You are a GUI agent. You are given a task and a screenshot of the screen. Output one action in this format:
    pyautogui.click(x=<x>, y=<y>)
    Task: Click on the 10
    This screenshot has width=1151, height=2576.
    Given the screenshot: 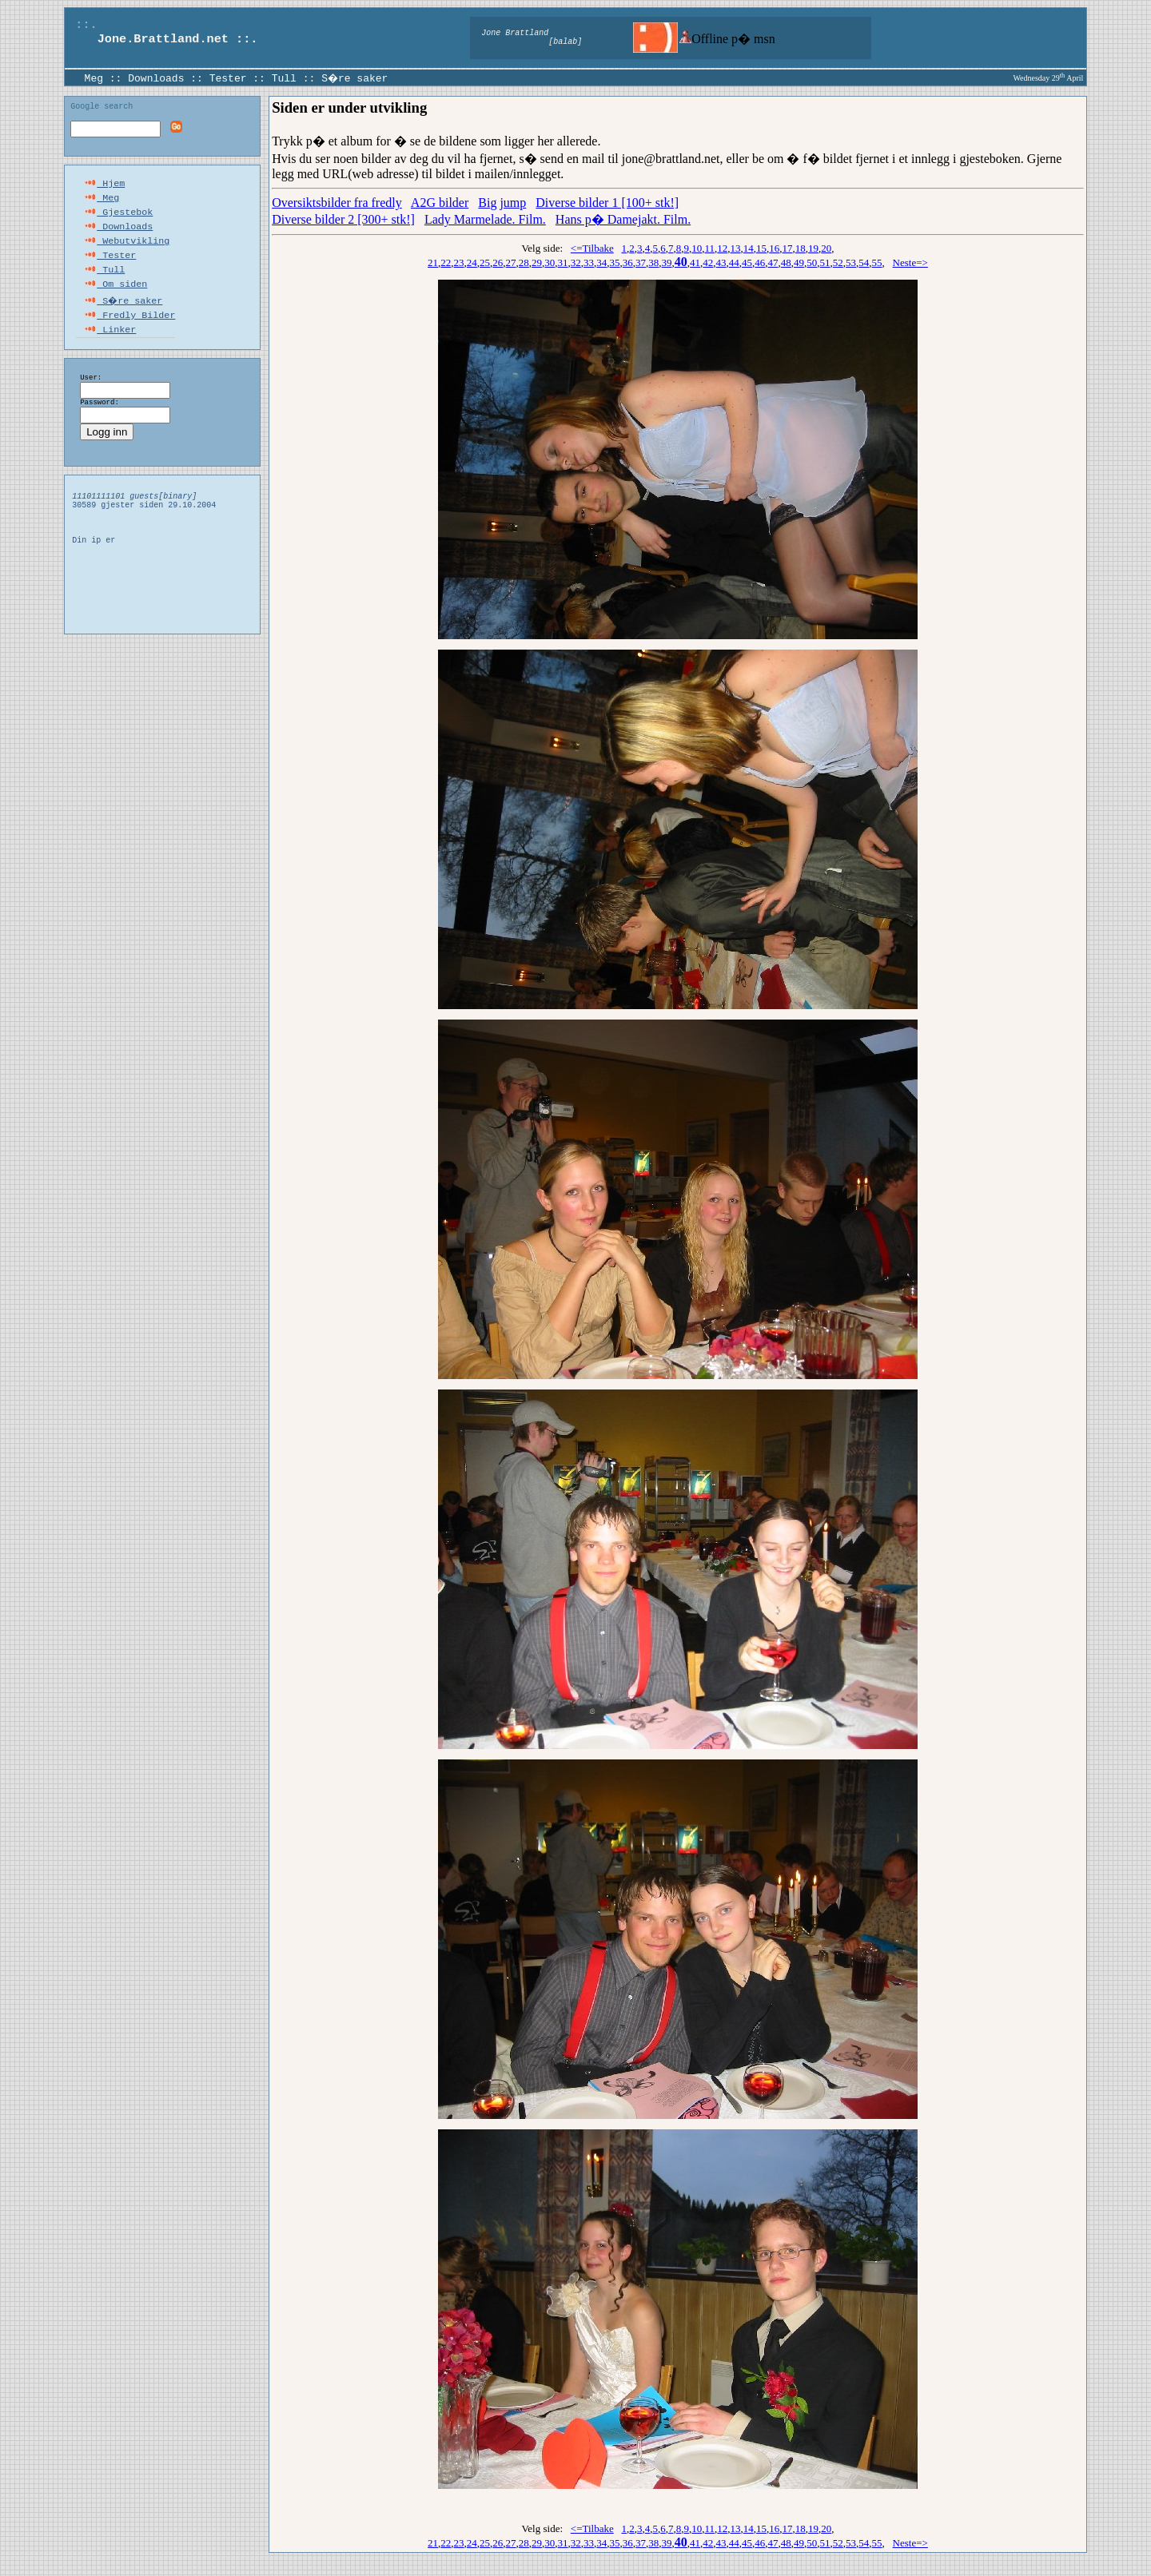 What is the action you would take?
    pyautogui.click(x=696, y=248)
    